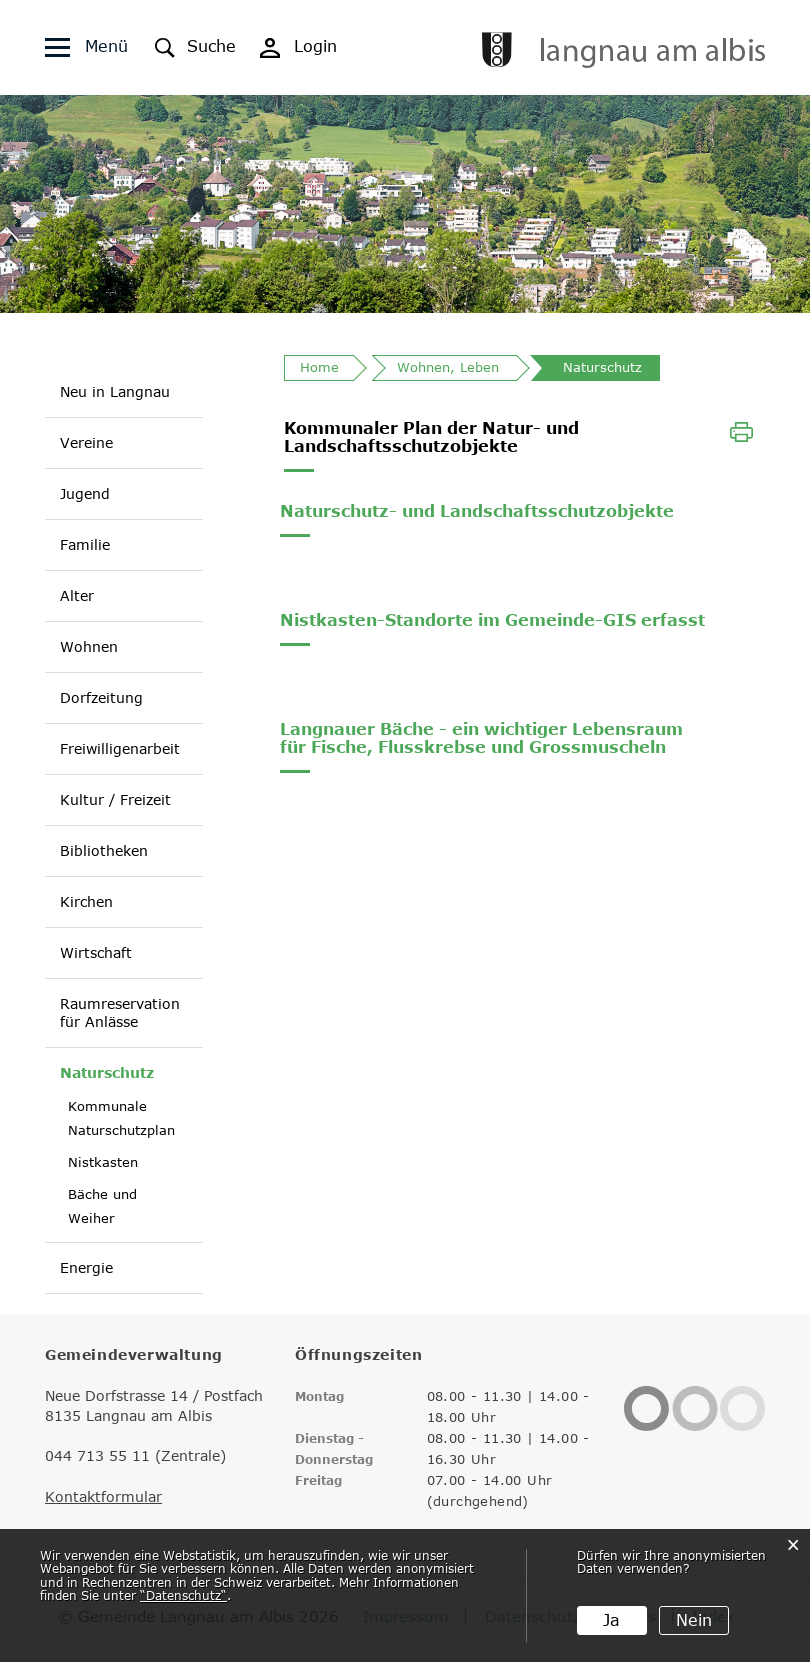  Describe the element at coordinates (183, 1595) in the screenshot. I see `“Datenschutz“` at that location.